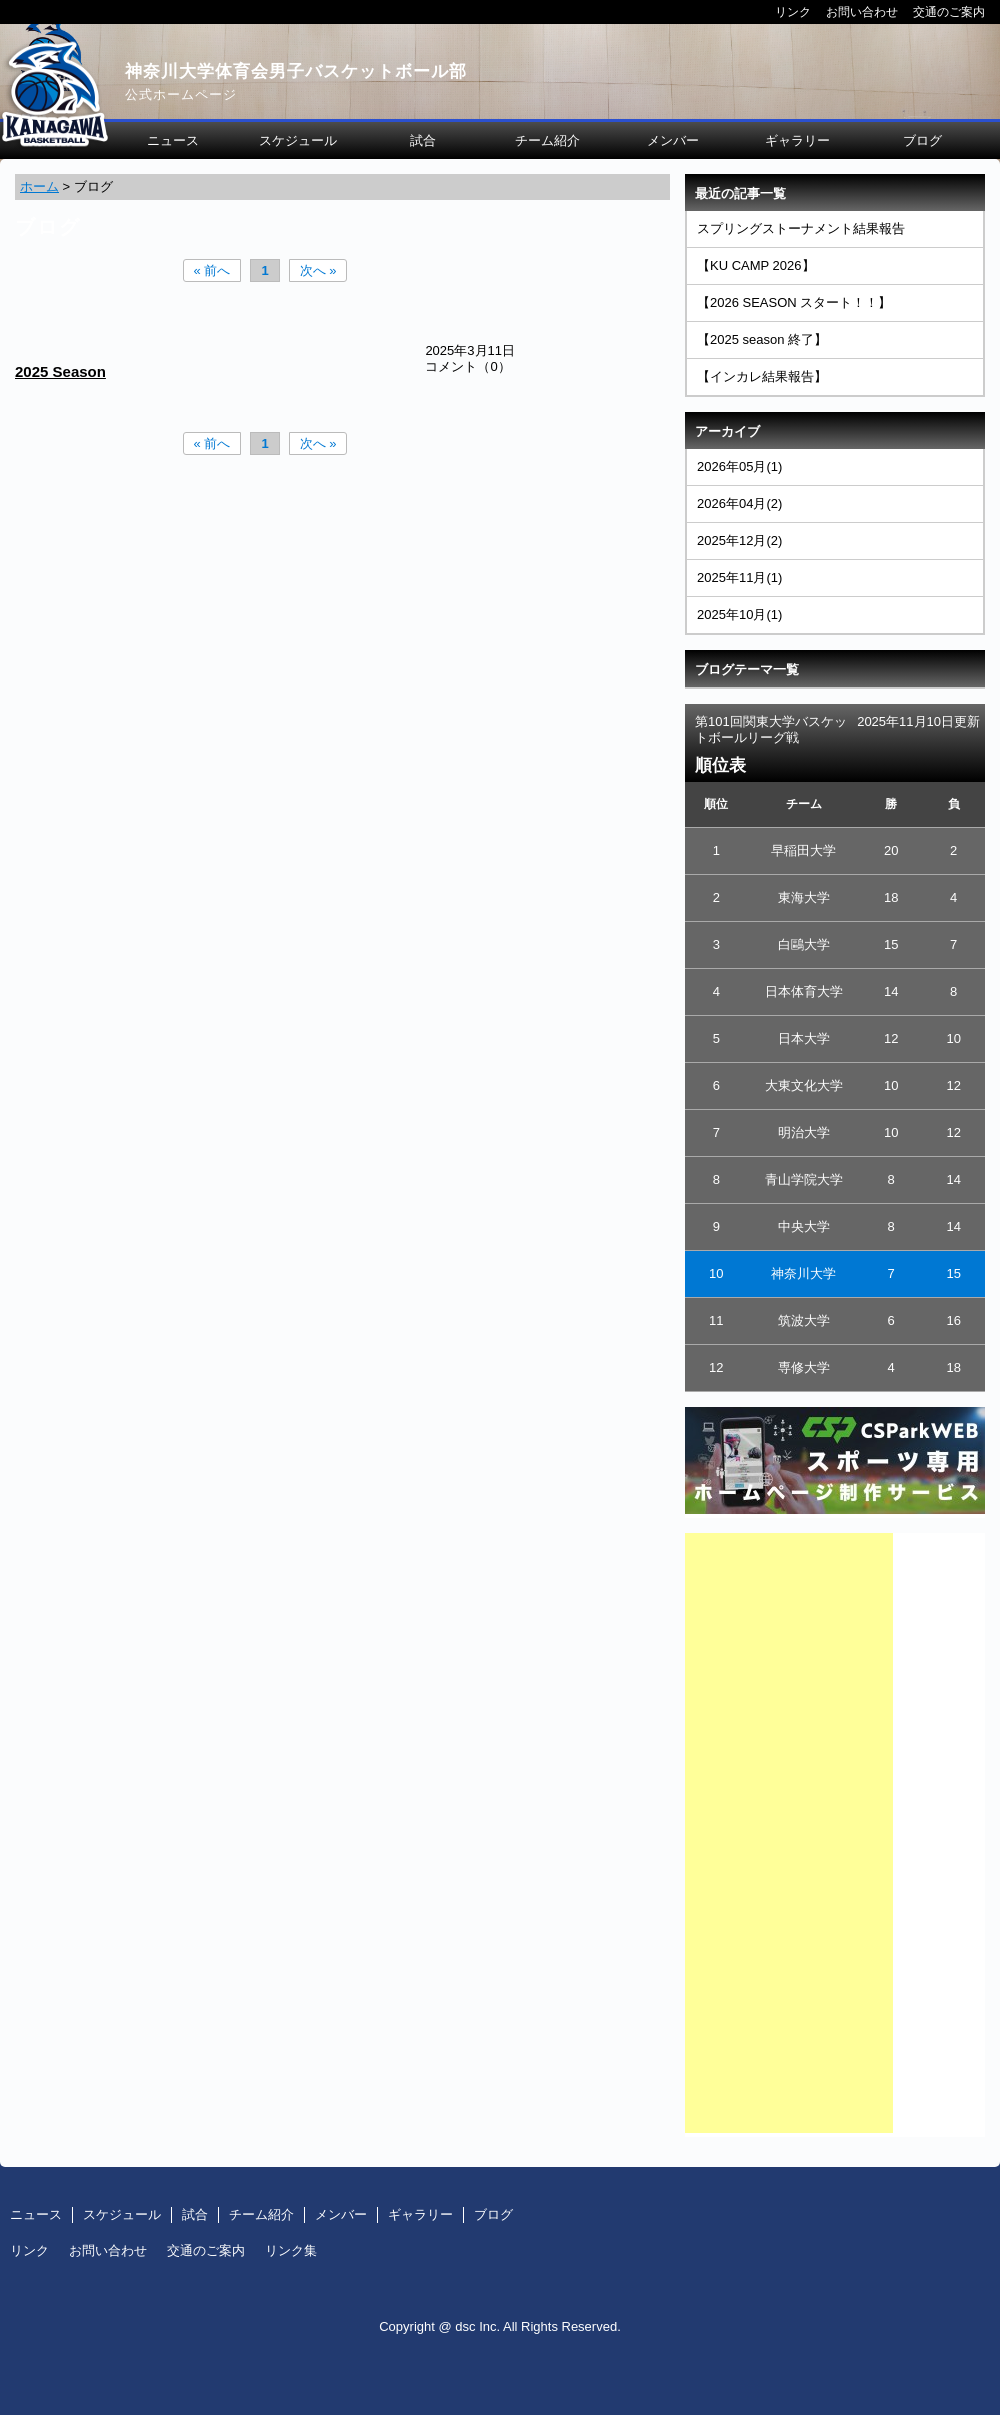 This screenshot has height=2415, width=1000. I want to click on ニュース, so click(173, 140).